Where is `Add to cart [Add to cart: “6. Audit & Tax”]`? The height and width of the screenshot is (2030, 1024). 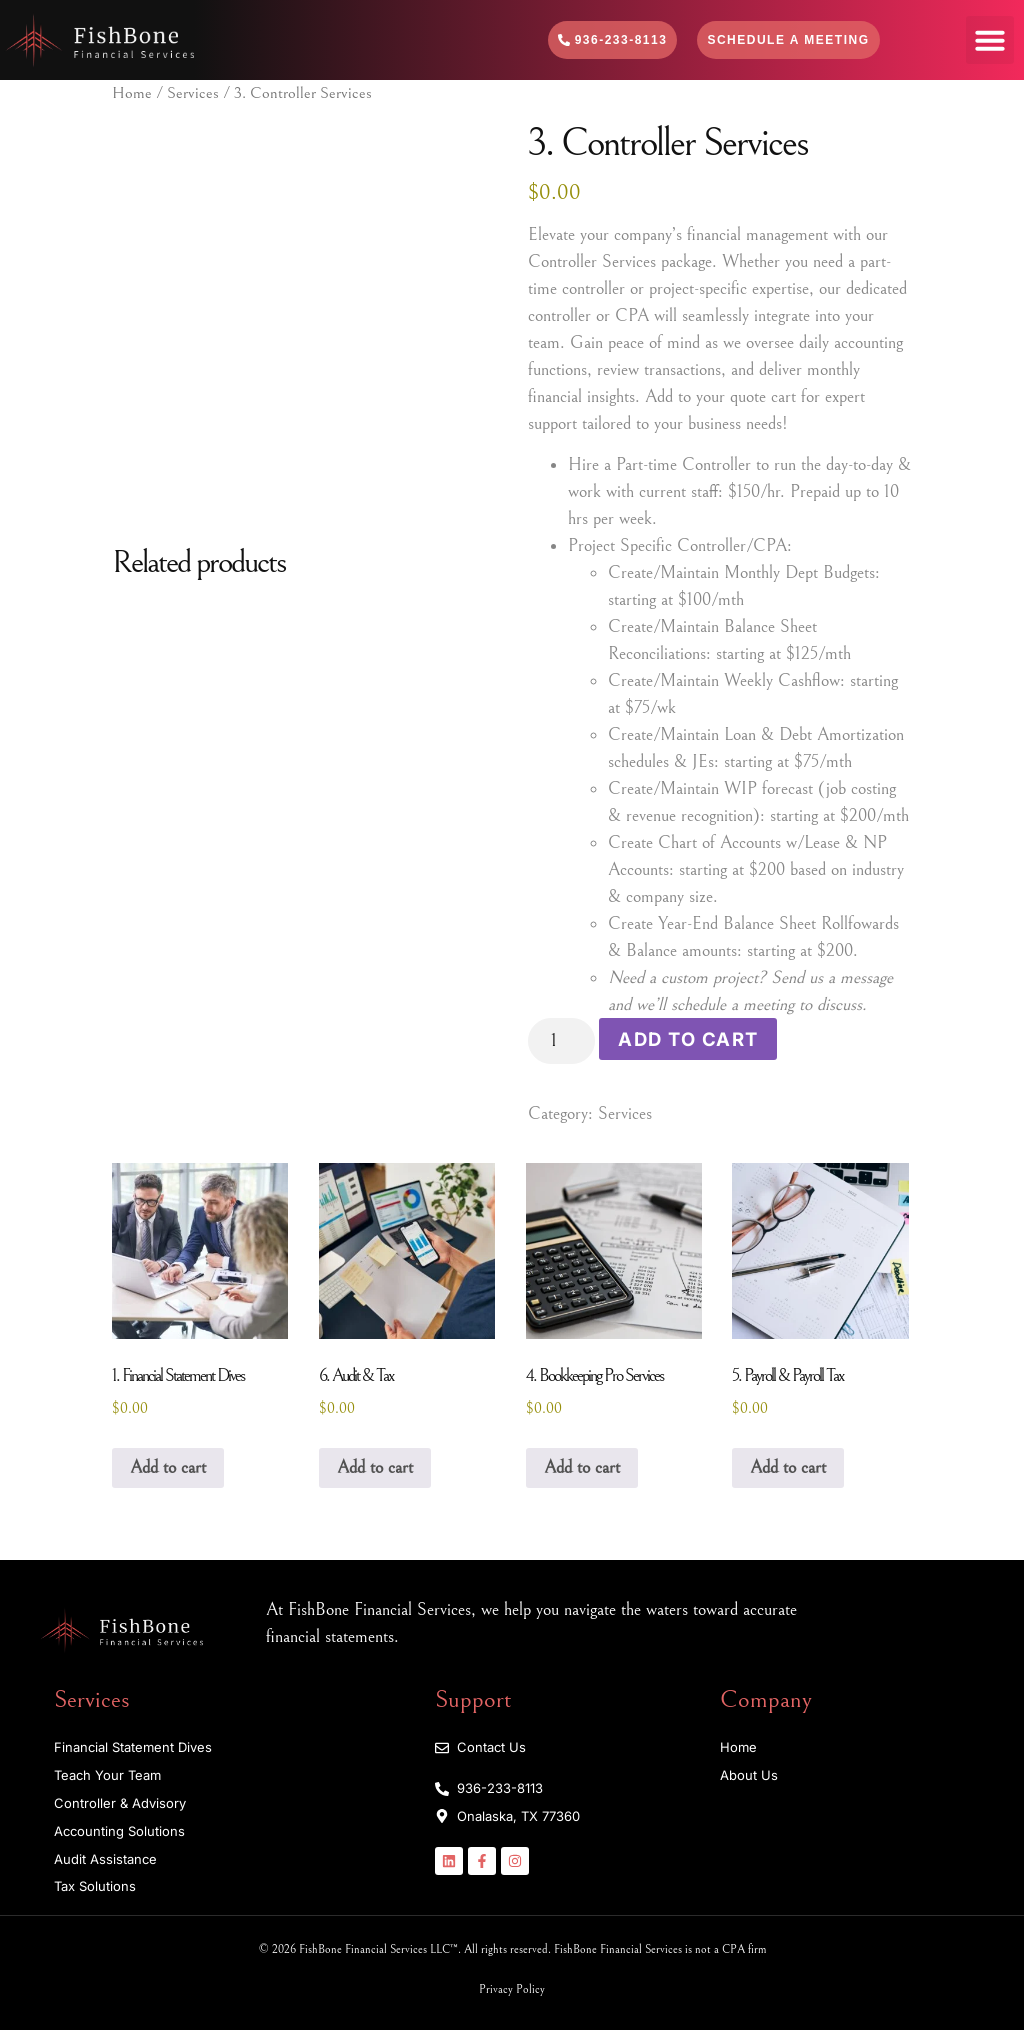
Add to cart [Add to cart: “6. Audit & Tax”] is located at coordinates (375, 1466).